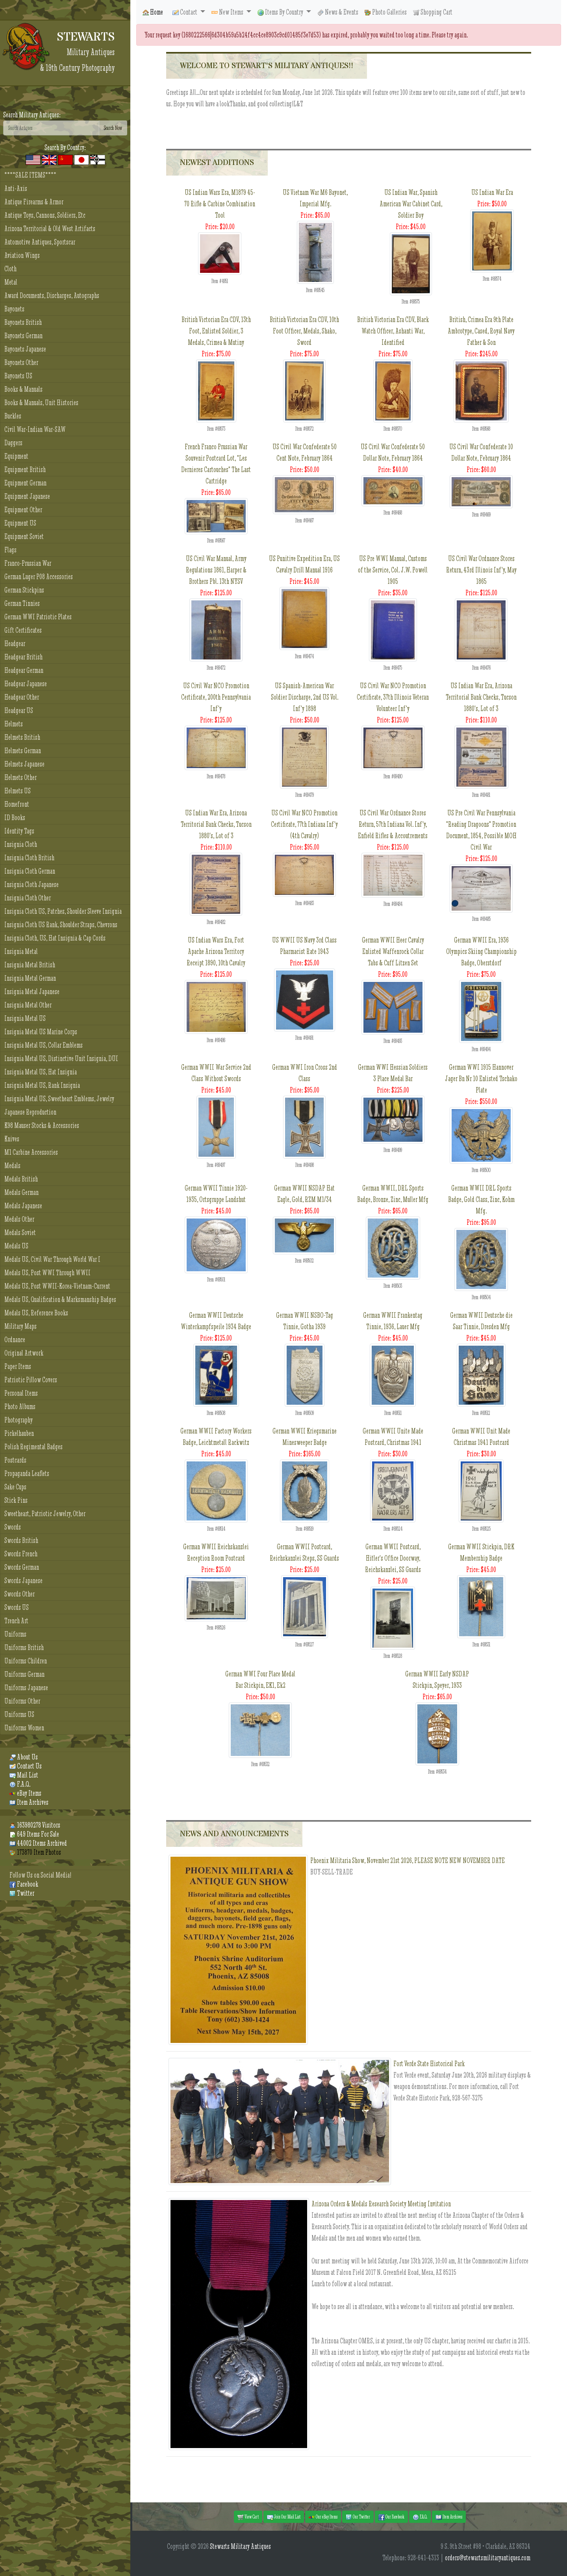  What do you see at coordinates (41, 402) in the screenshot?
I see `Books & Manuals, Unit Histories` at bounding box center [41, 402].